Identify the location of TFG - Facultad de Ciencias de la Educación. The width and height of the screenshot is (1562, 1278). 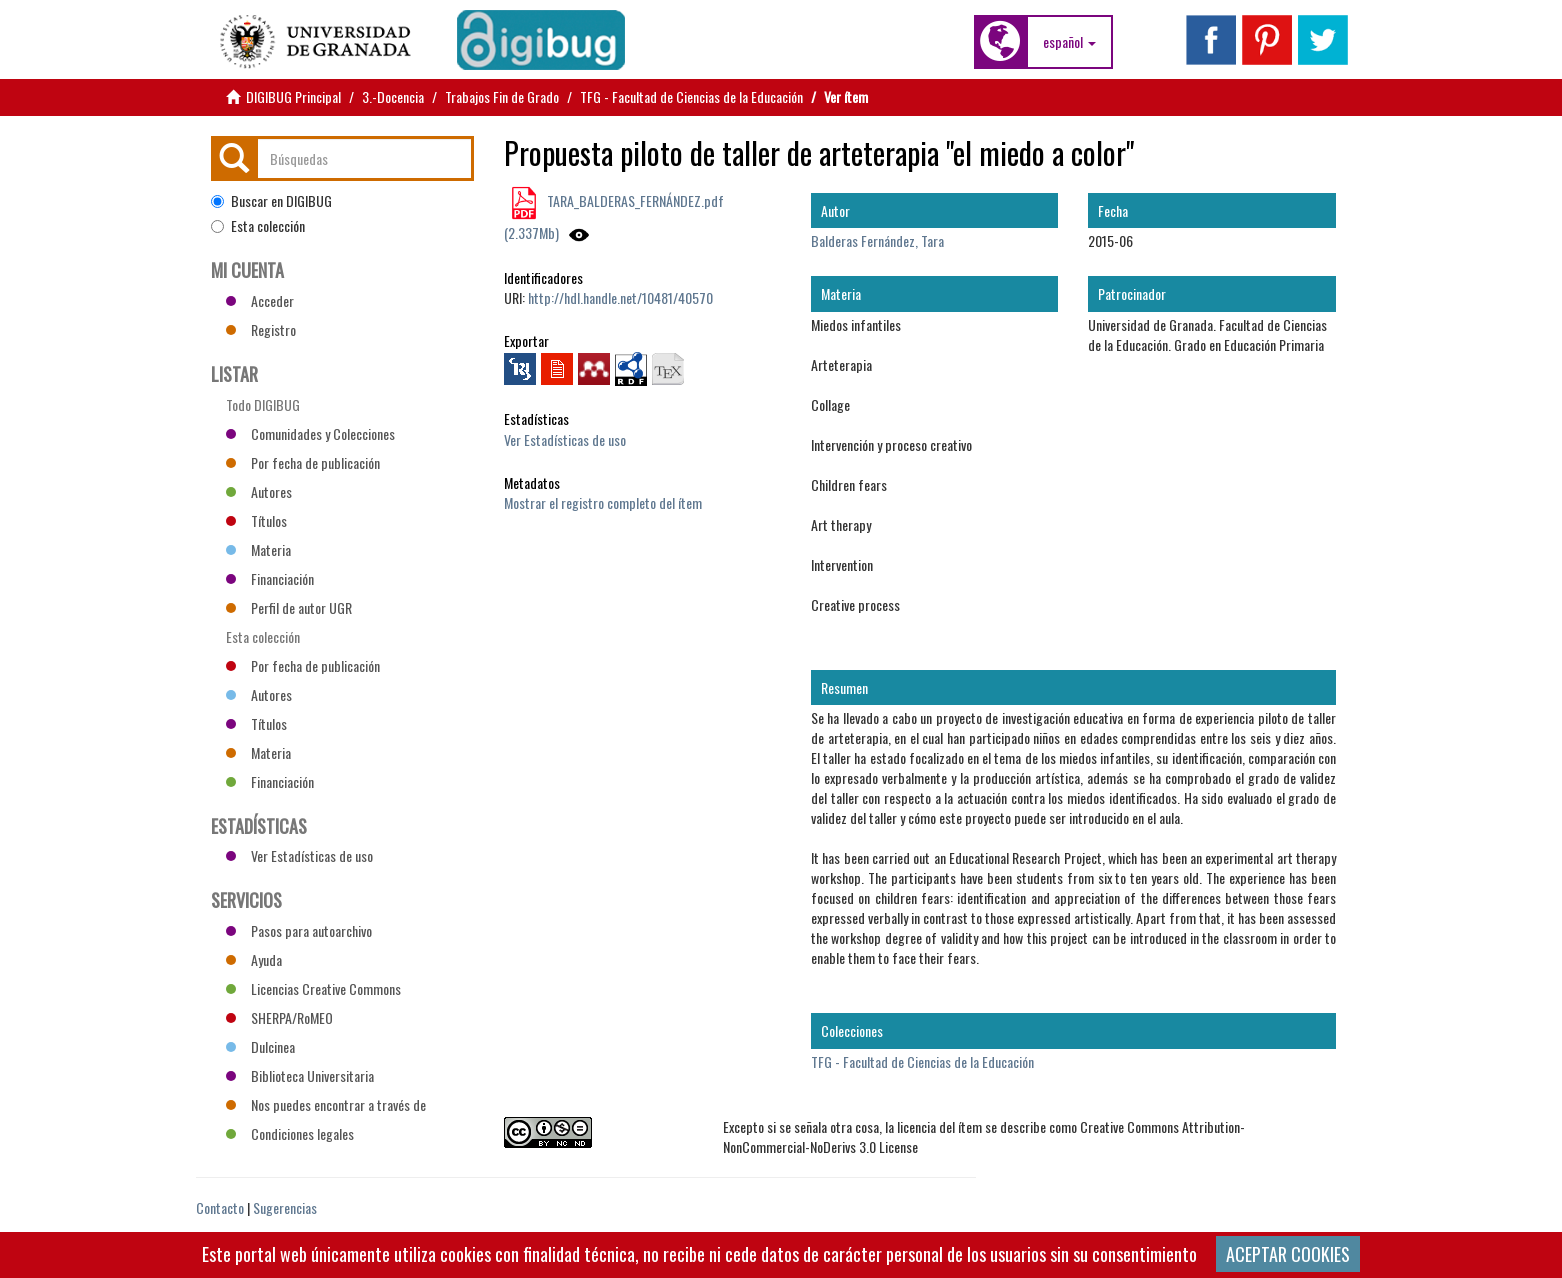
(691, 96).